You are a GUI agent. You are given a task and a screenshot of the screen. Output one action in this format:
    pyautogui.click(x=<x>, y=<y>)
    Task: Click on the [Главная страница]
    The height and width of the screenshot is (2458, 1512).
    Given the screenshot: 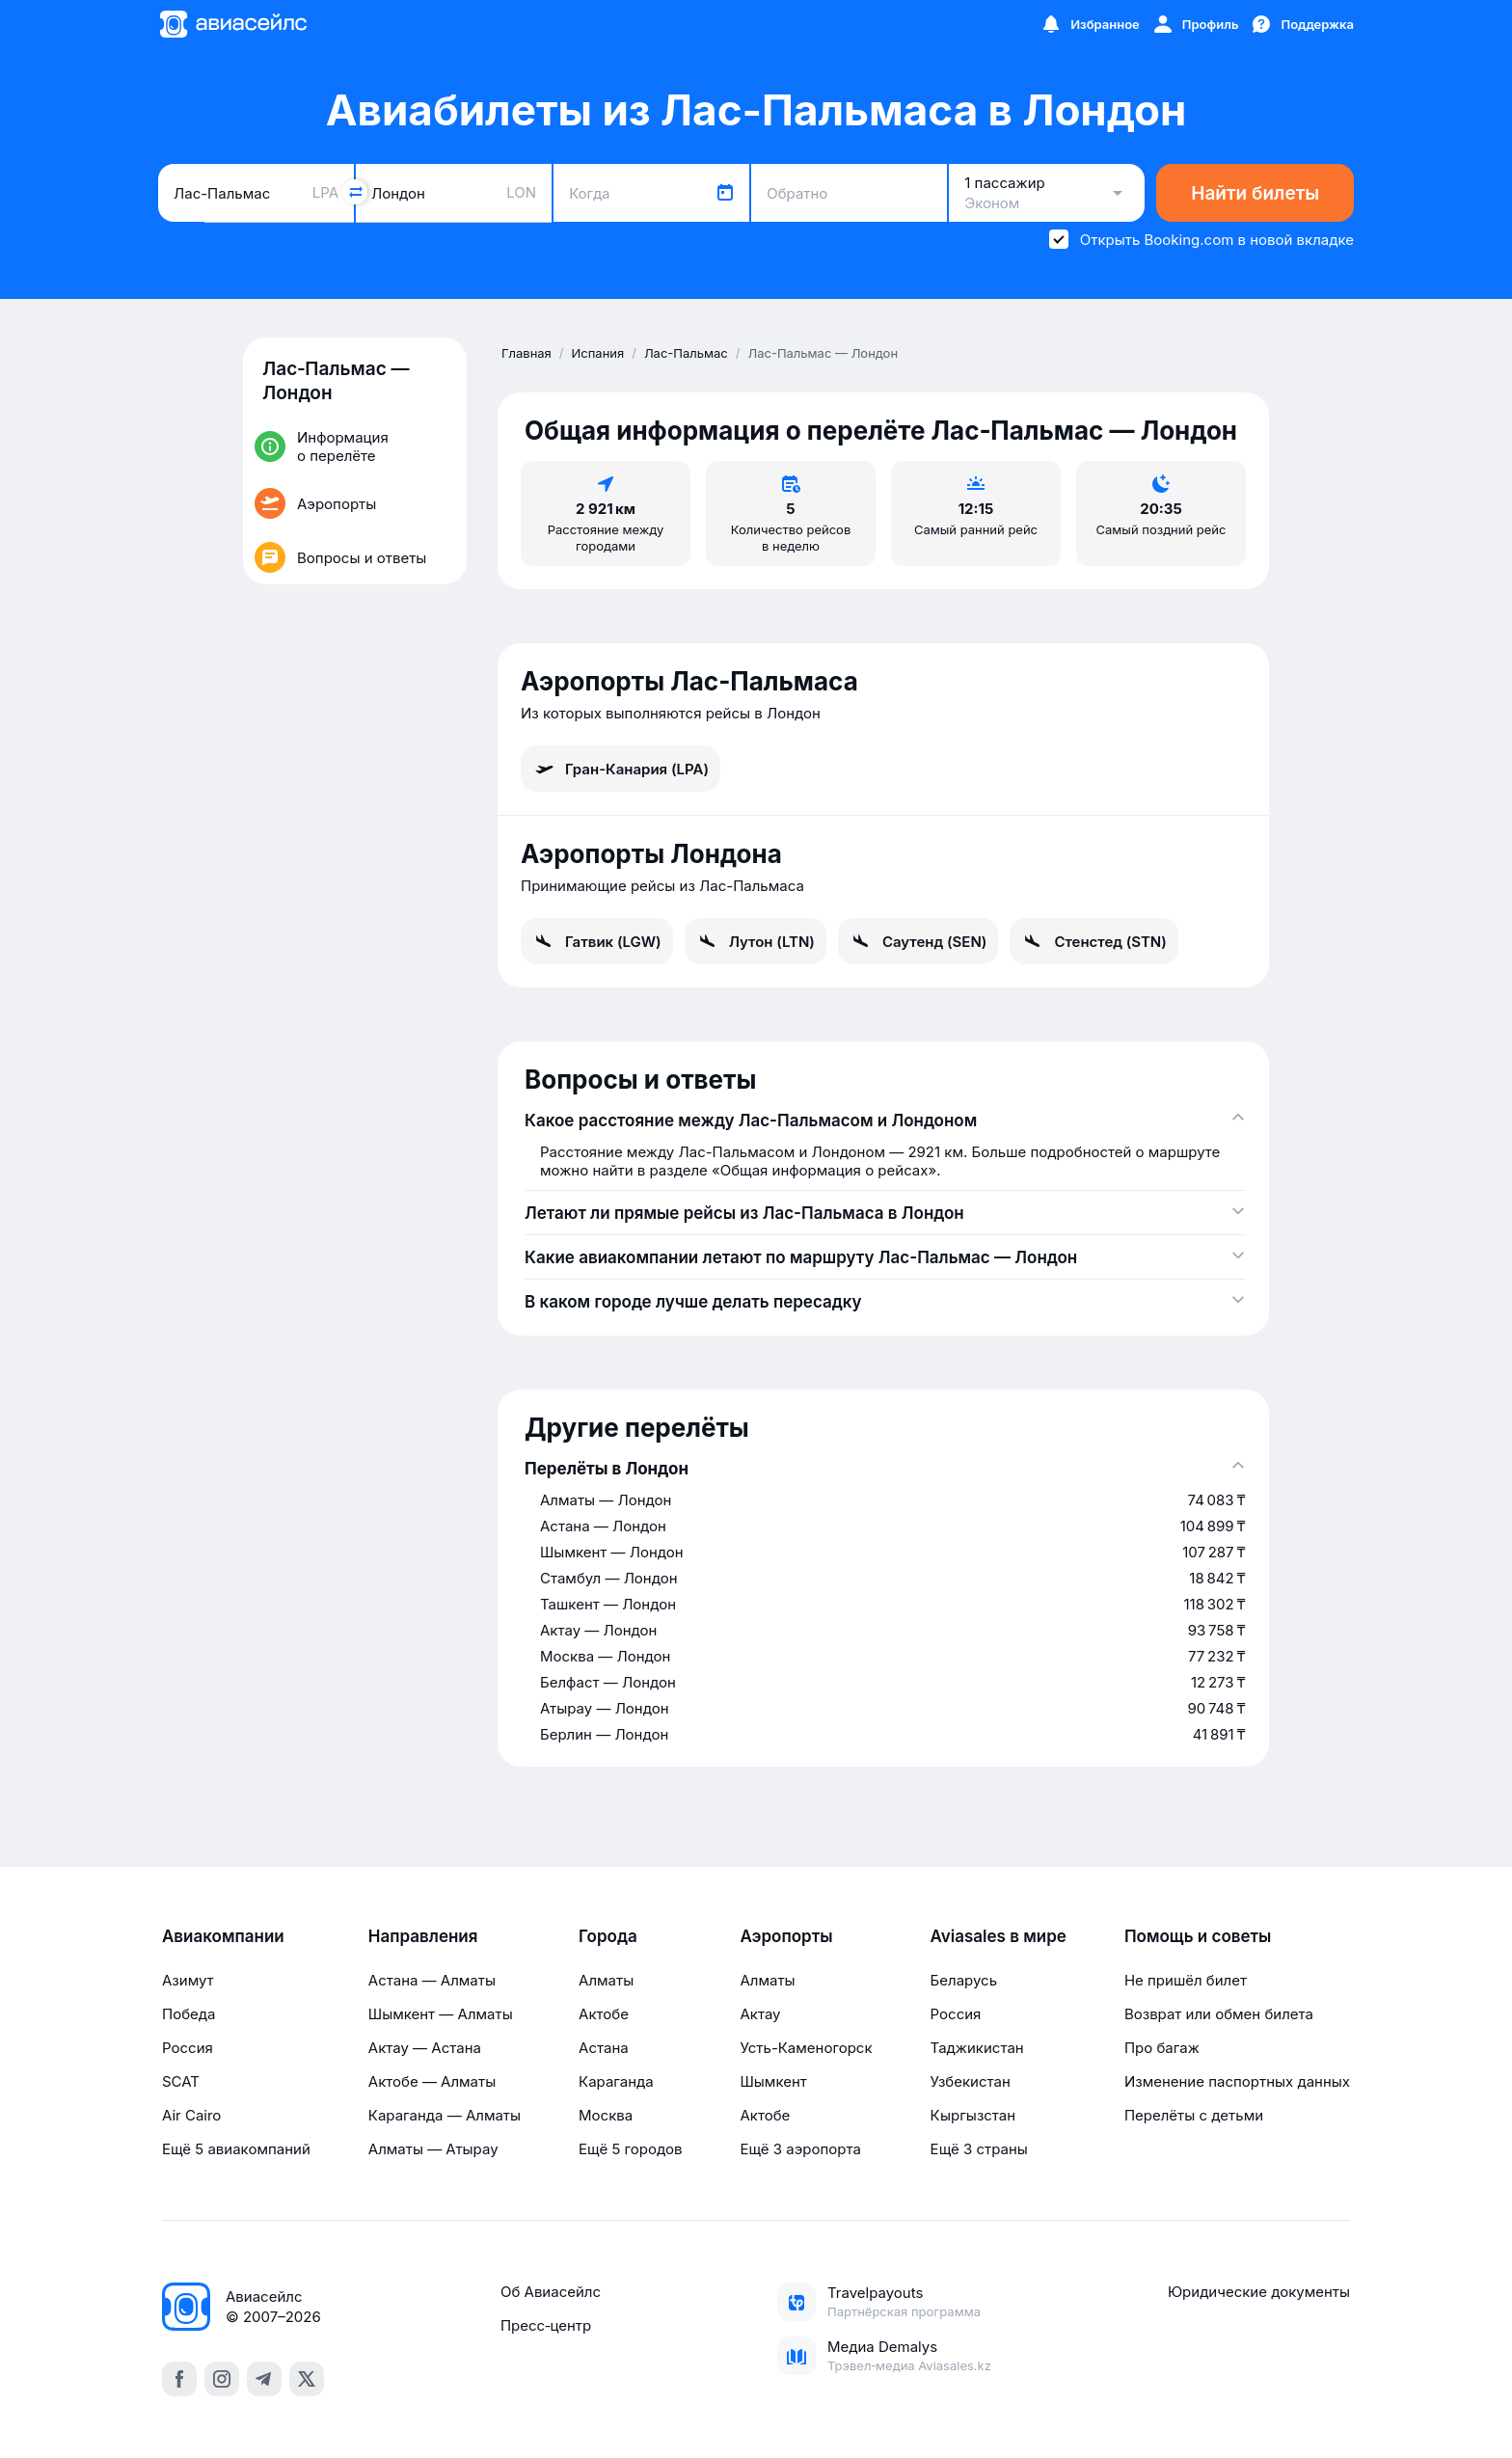 What is the action you would take?
    pyautogui.click(x=232, y=24)
    